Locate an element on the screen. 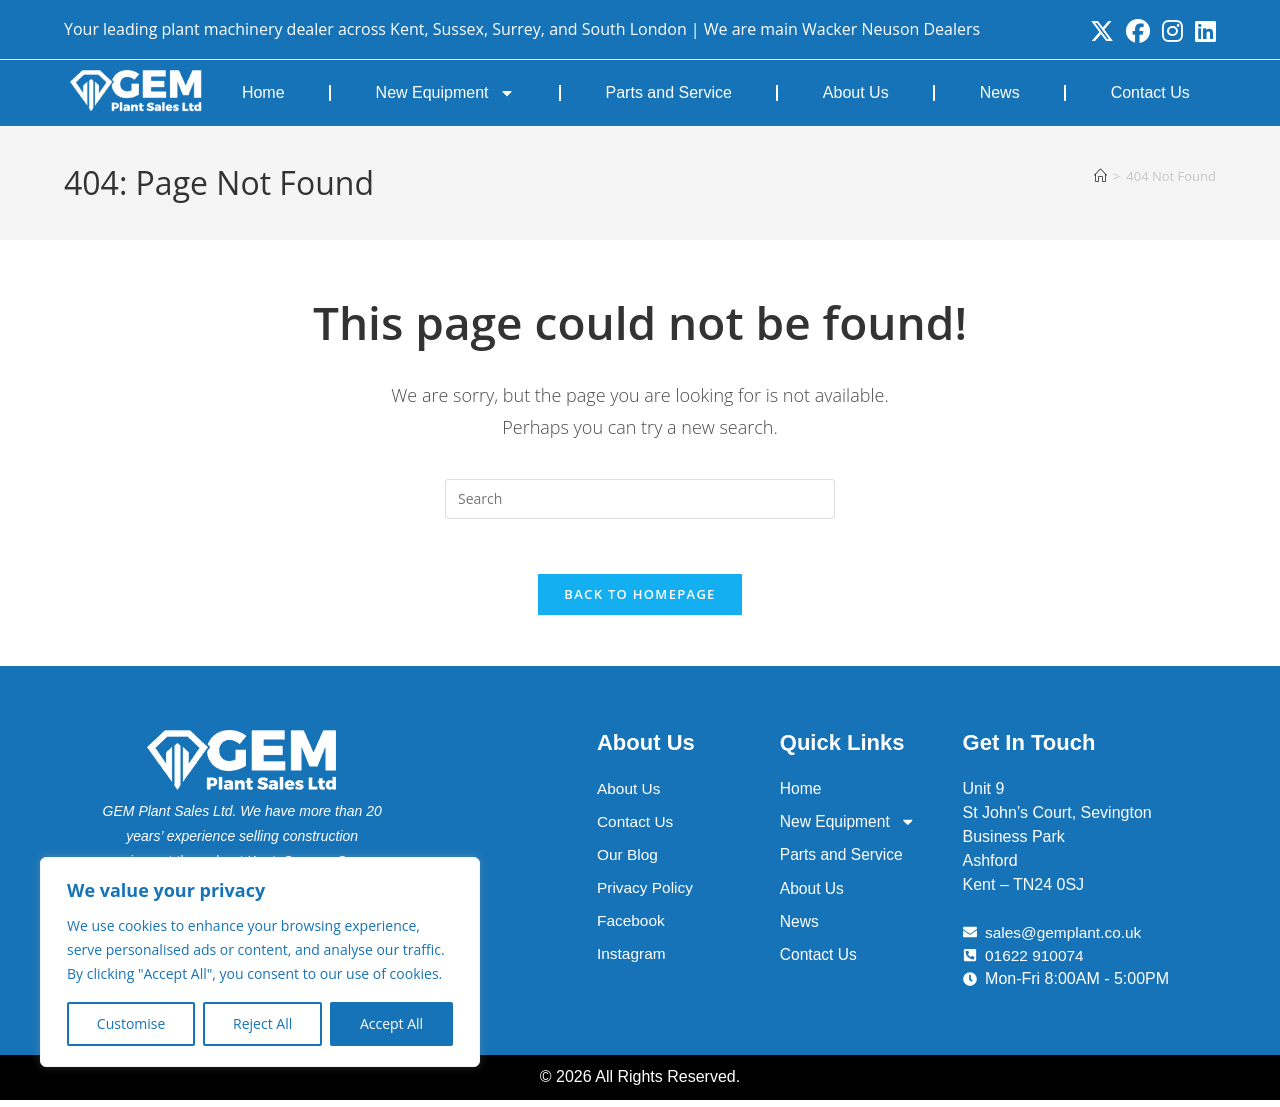 This screenshot has height=1107, width=1280. [Facebook (opens in a new tab)] is located at coordinates (1138, 31).